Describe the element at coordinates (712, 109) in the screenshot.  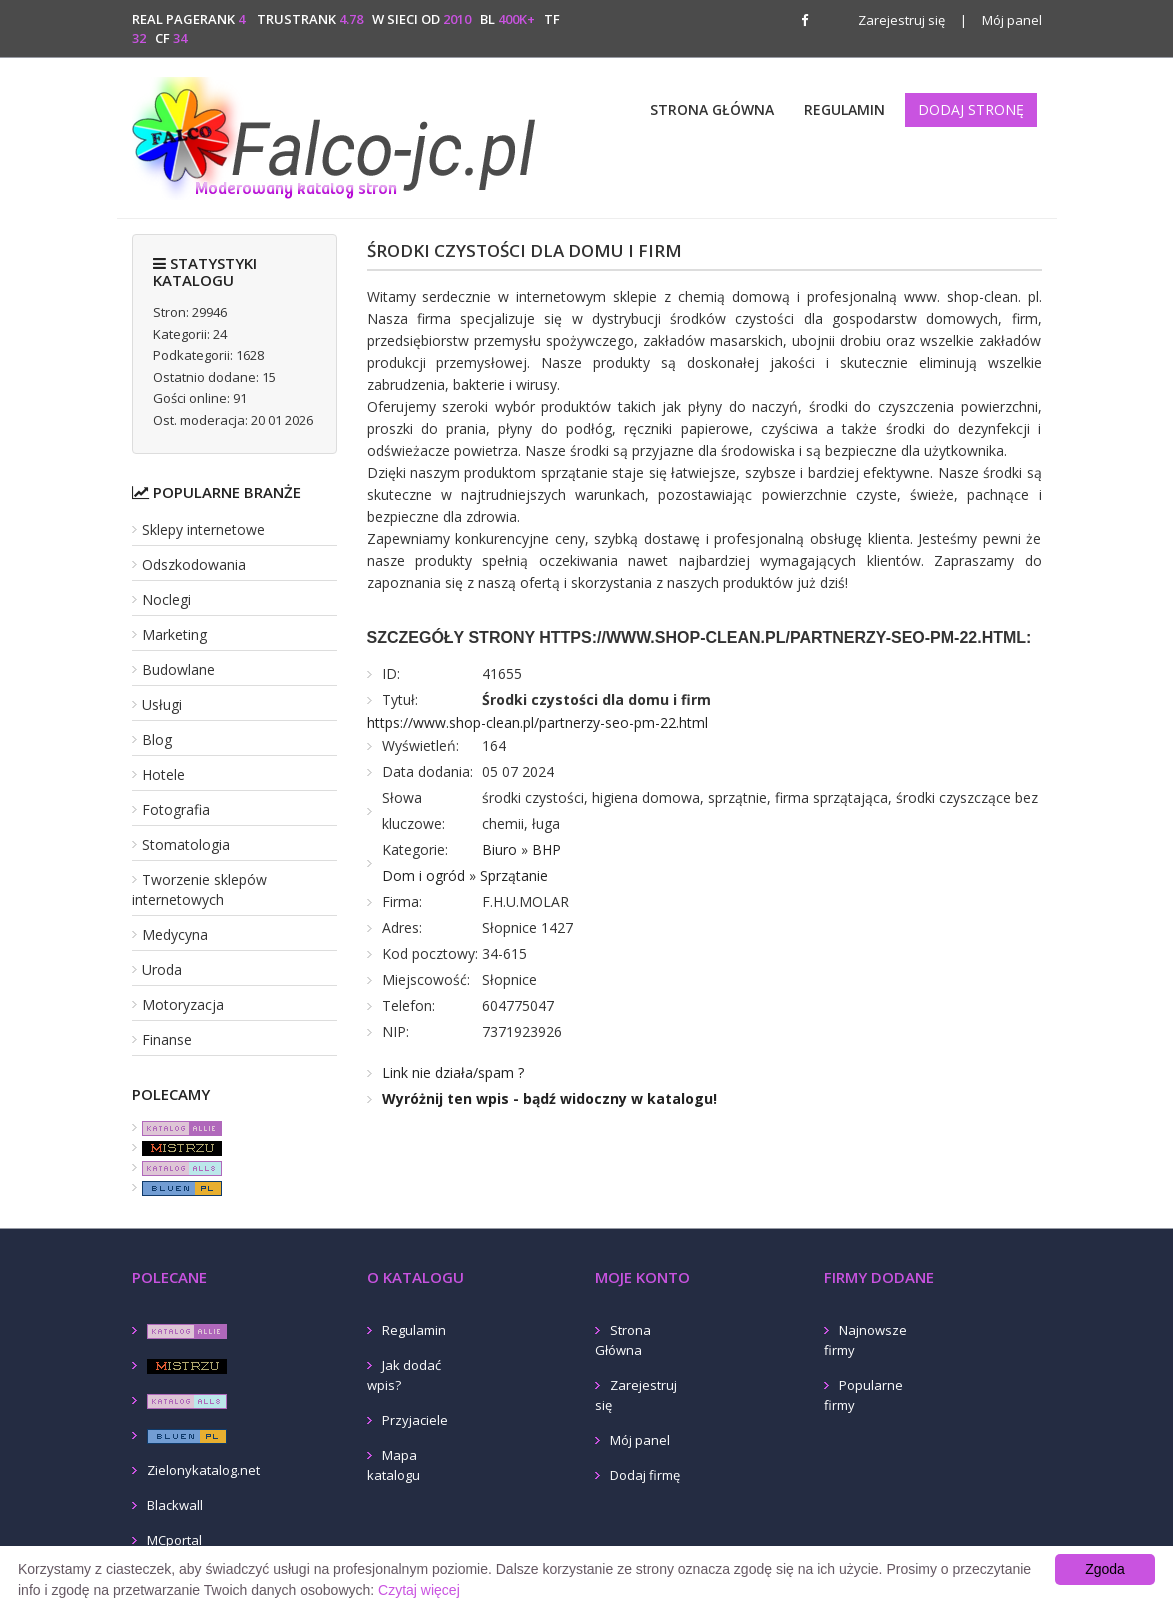
I see `Strona Główna` at that location.